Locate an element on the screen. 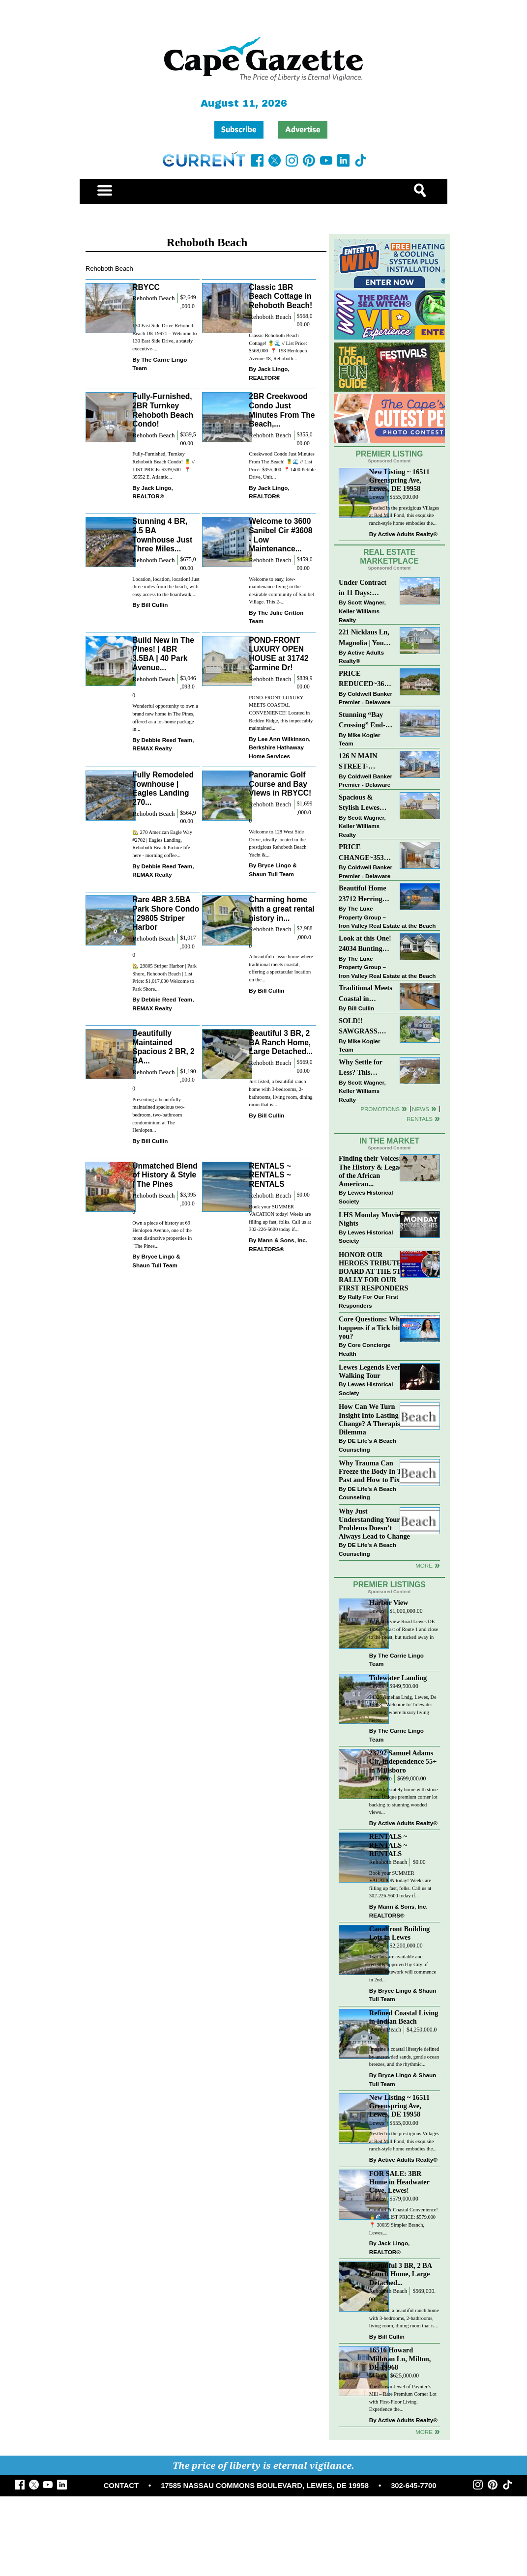 The height and width of the screenshot is (2576, 527). Fully Remodeled Townhouse | Eagles Landing 270... is located at coordinates (163, 788).